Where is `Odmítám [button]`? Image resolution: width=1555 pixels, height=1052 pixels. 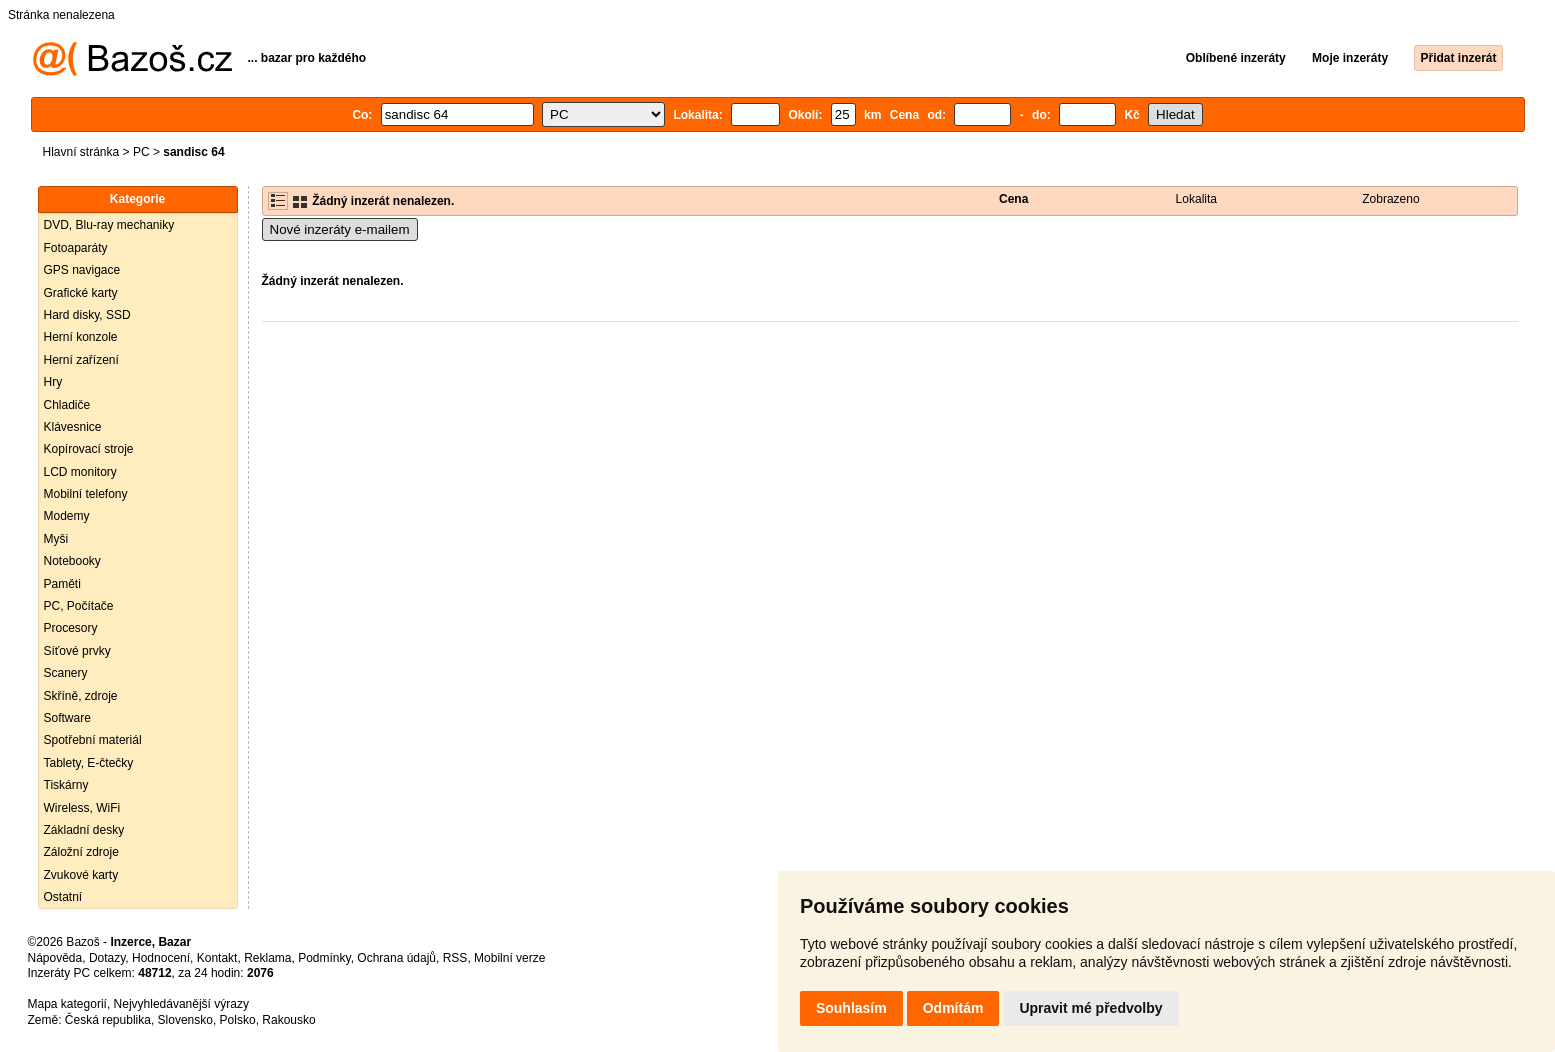 Odmítám [button] is located at coordinates (953, 1008).